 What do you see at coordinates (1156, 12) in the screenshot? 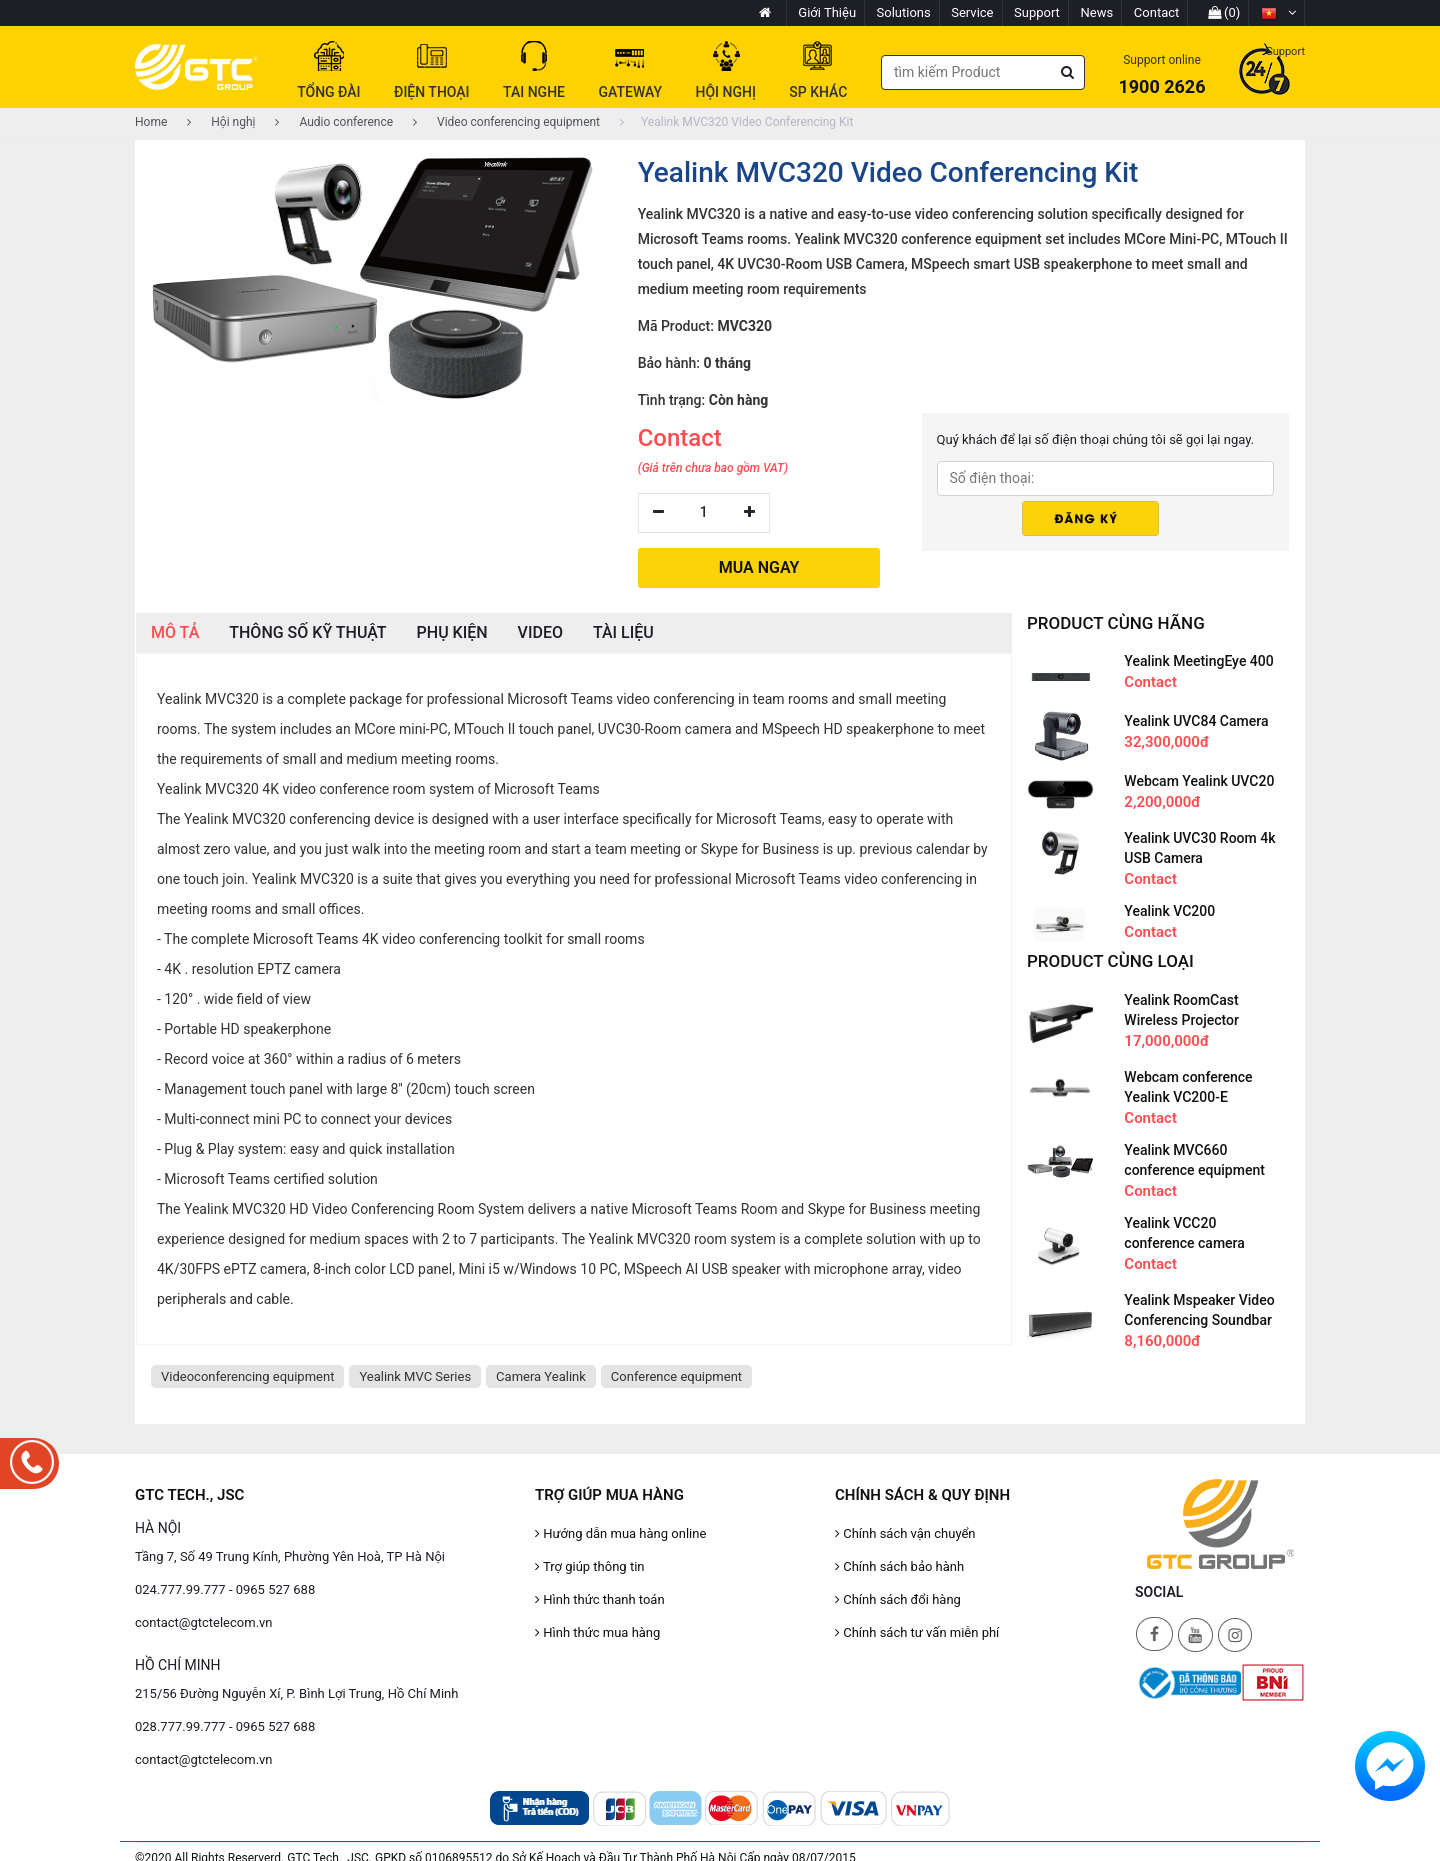
I see `Contact` at bounding box center [1156, 12].